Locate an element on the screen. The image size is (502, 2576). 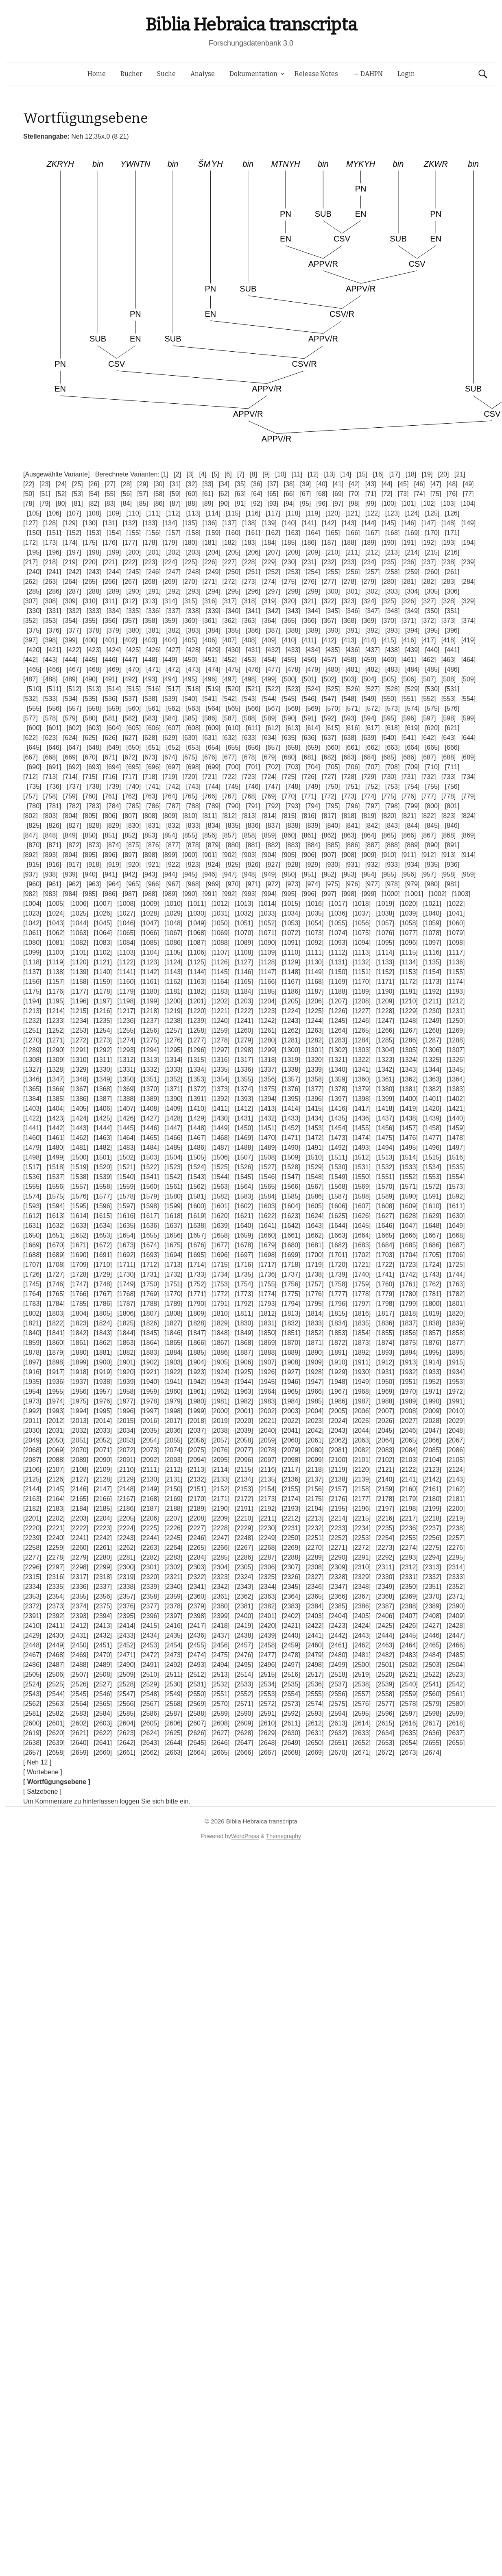
[1208] is located at coordinates (362, 1001).